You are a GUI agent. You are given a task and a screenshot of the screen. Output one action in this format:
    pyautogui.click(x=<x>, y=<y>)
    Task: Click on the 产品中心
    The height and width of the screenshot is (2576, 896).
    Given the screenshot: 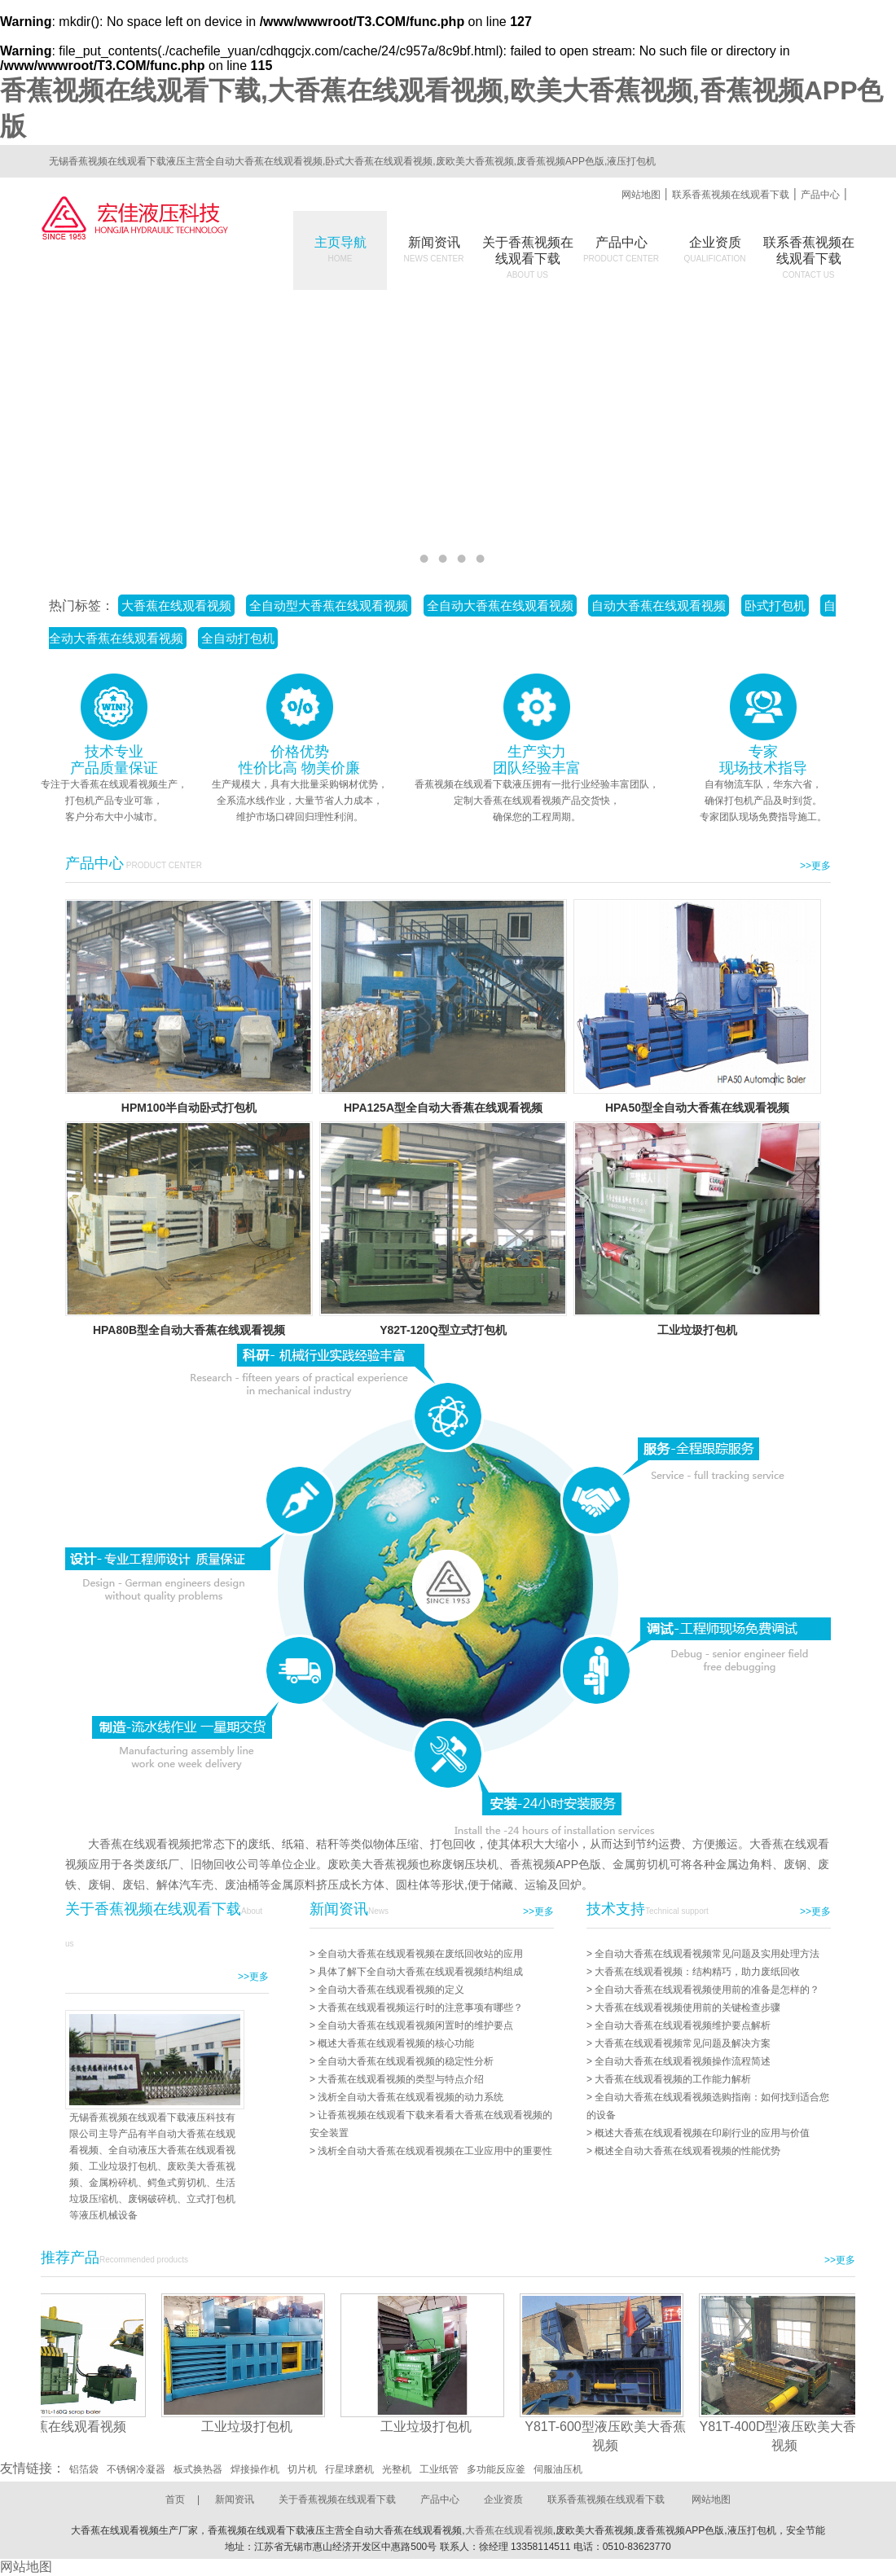 What is the action you would take?
    pyautogui.click(x=820, y=194)
    